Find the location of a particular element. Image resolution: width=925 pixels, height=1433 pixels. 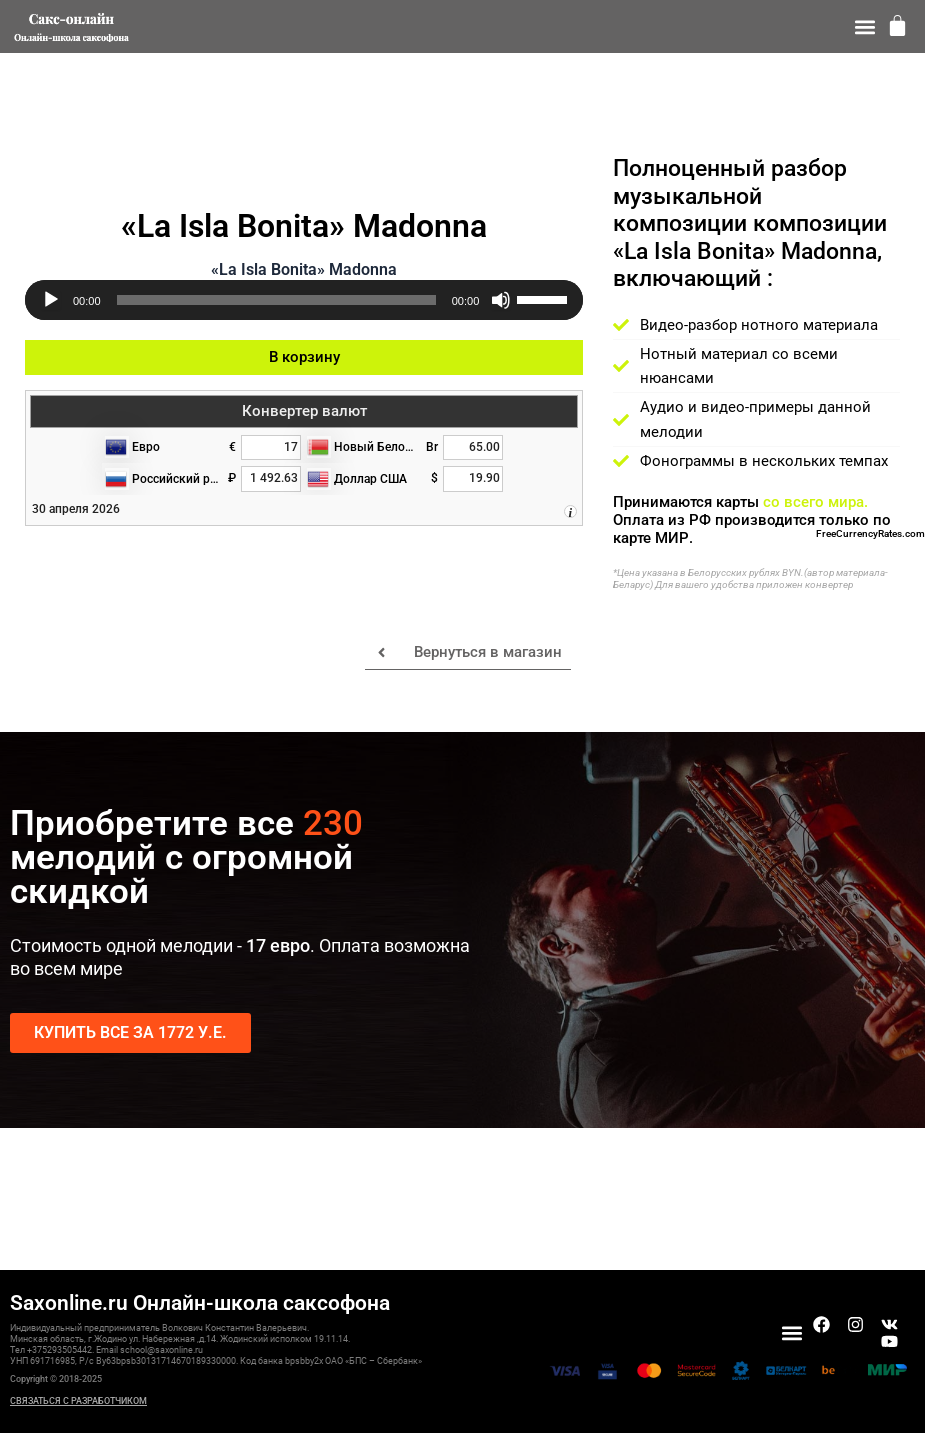

[application] is located at coordinates (304, 300).